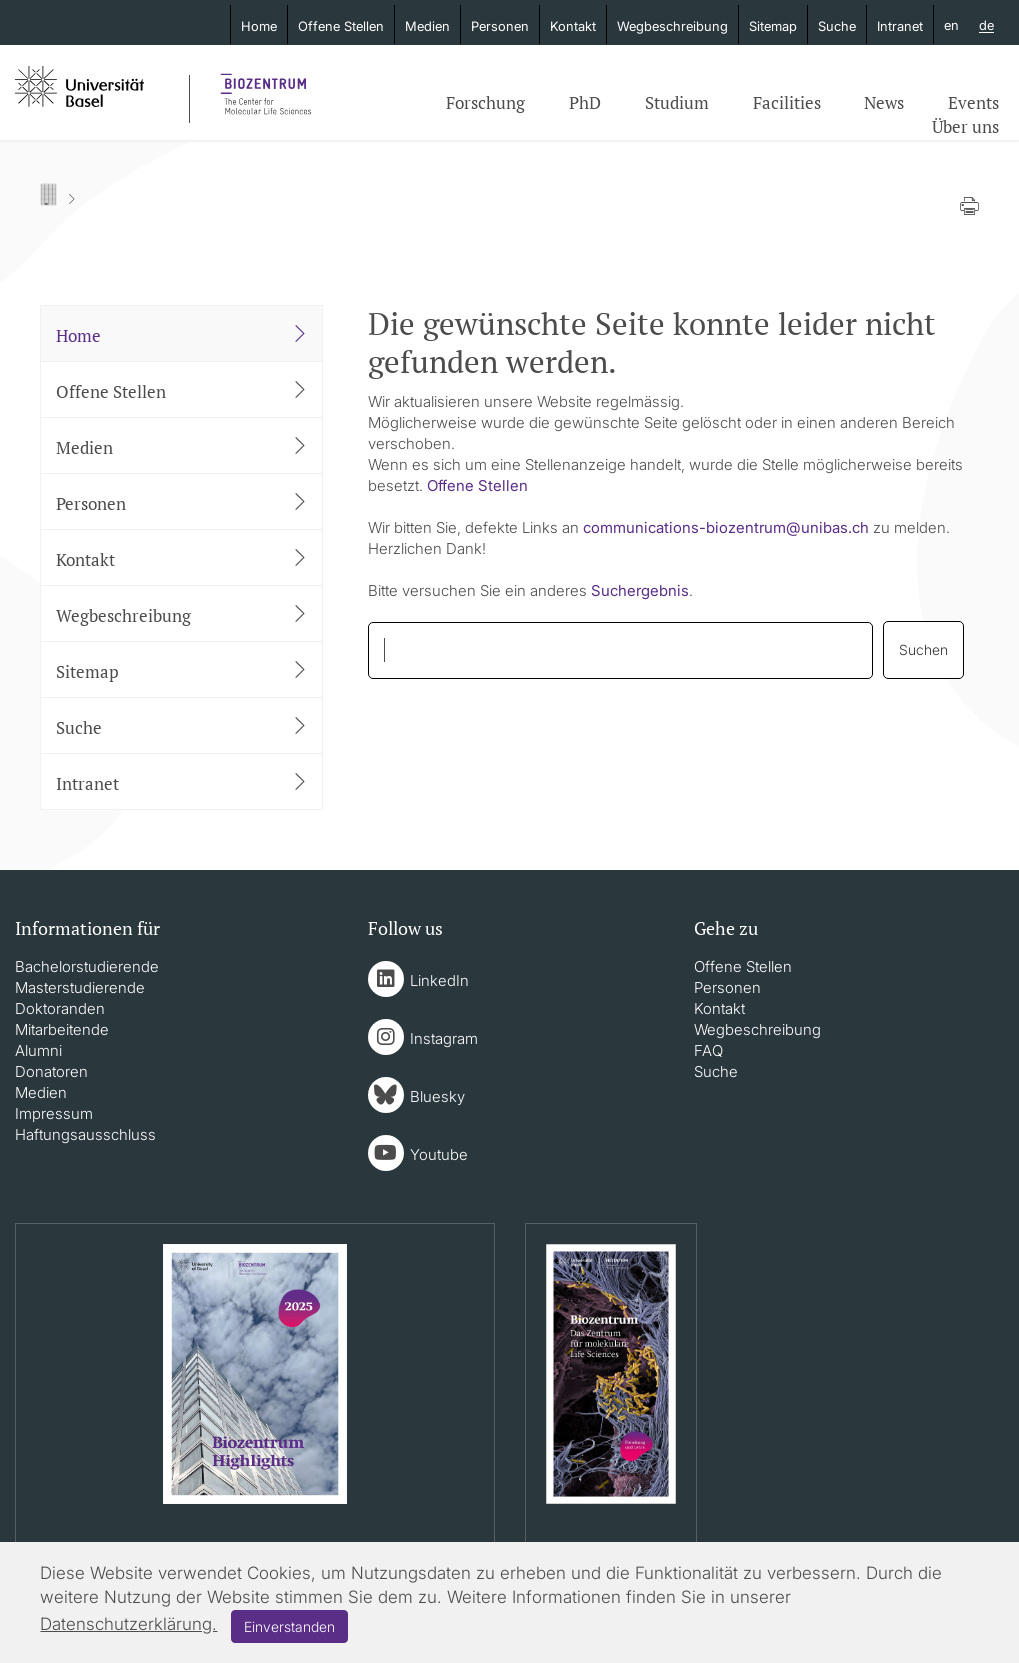 The width and height of the screenshot is (1019, 1663). I want to click on Youtube, so click(439, 1154).